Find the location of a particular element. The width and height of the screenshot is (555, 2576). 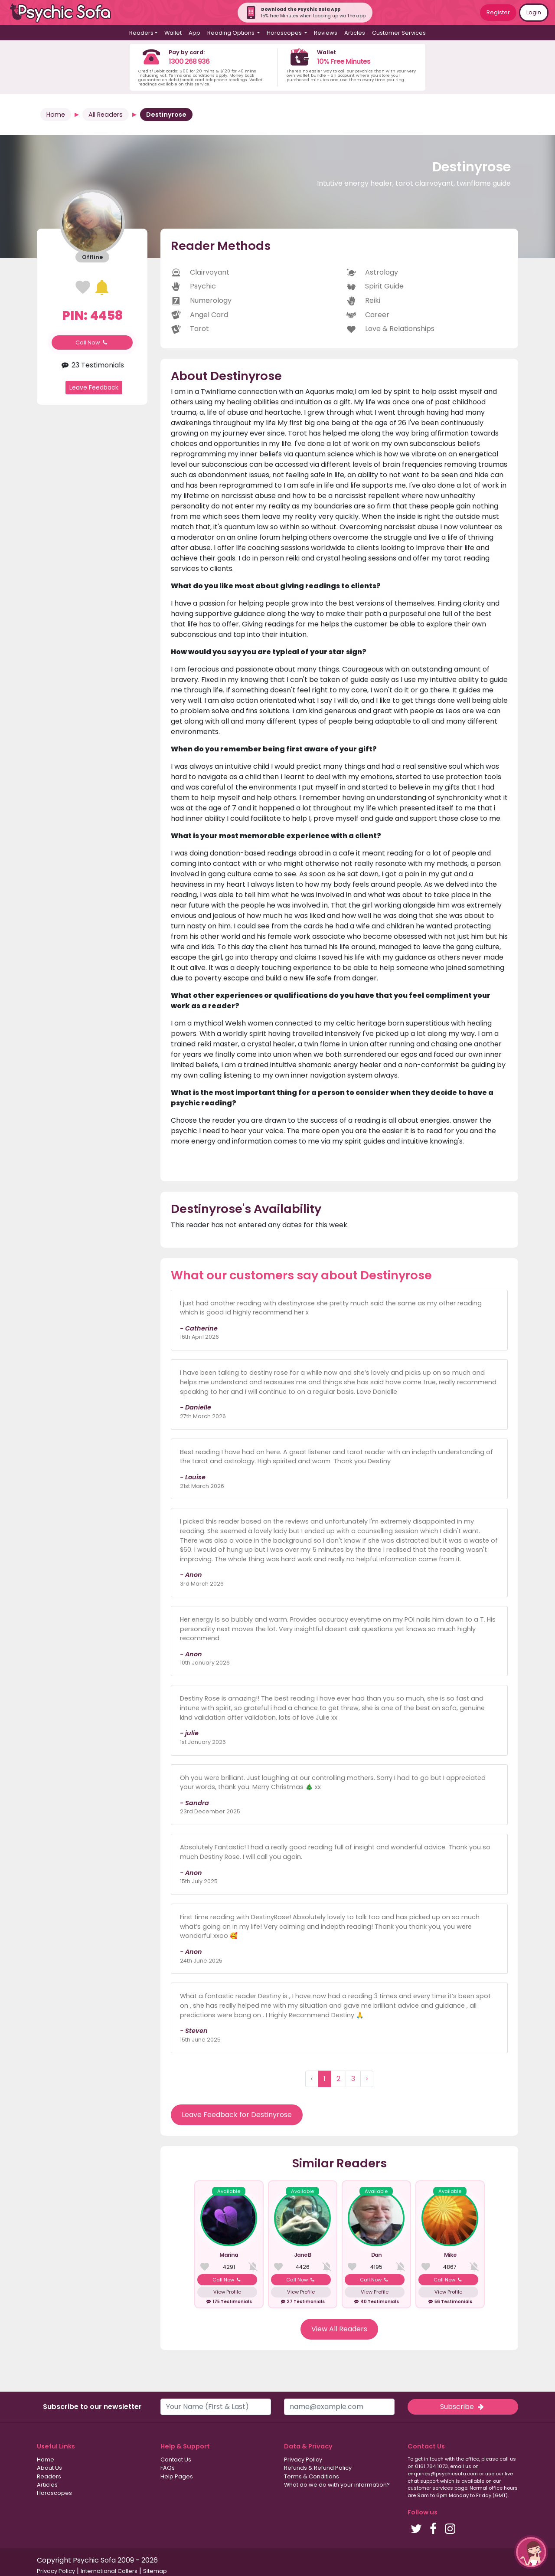

Leave Feedback for Destinyrose is located at coordinates (237, 2115).